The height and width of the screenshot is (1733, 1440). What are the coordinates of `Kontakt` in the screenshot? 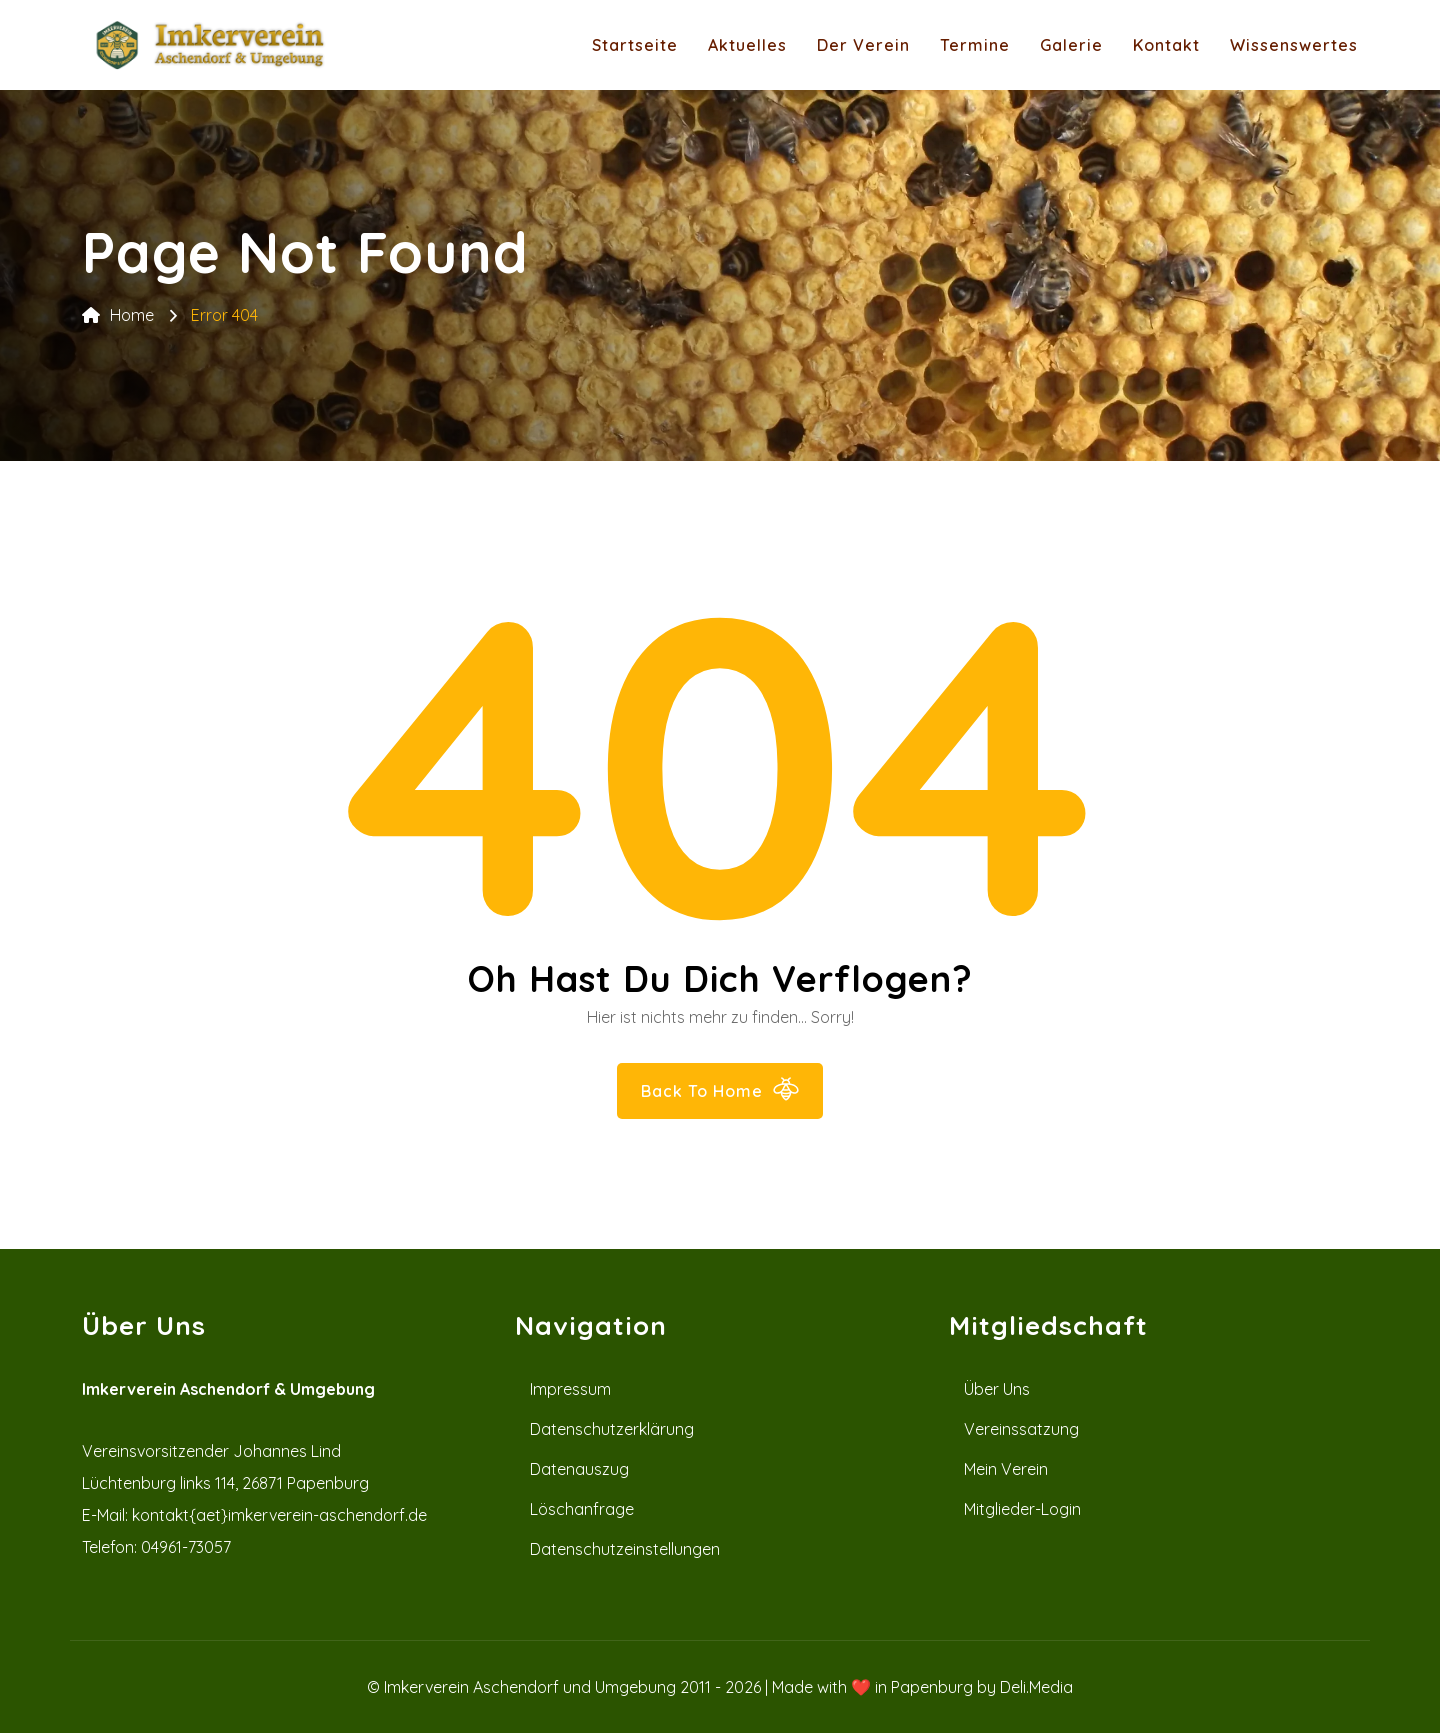 It's located at (1166, 45).